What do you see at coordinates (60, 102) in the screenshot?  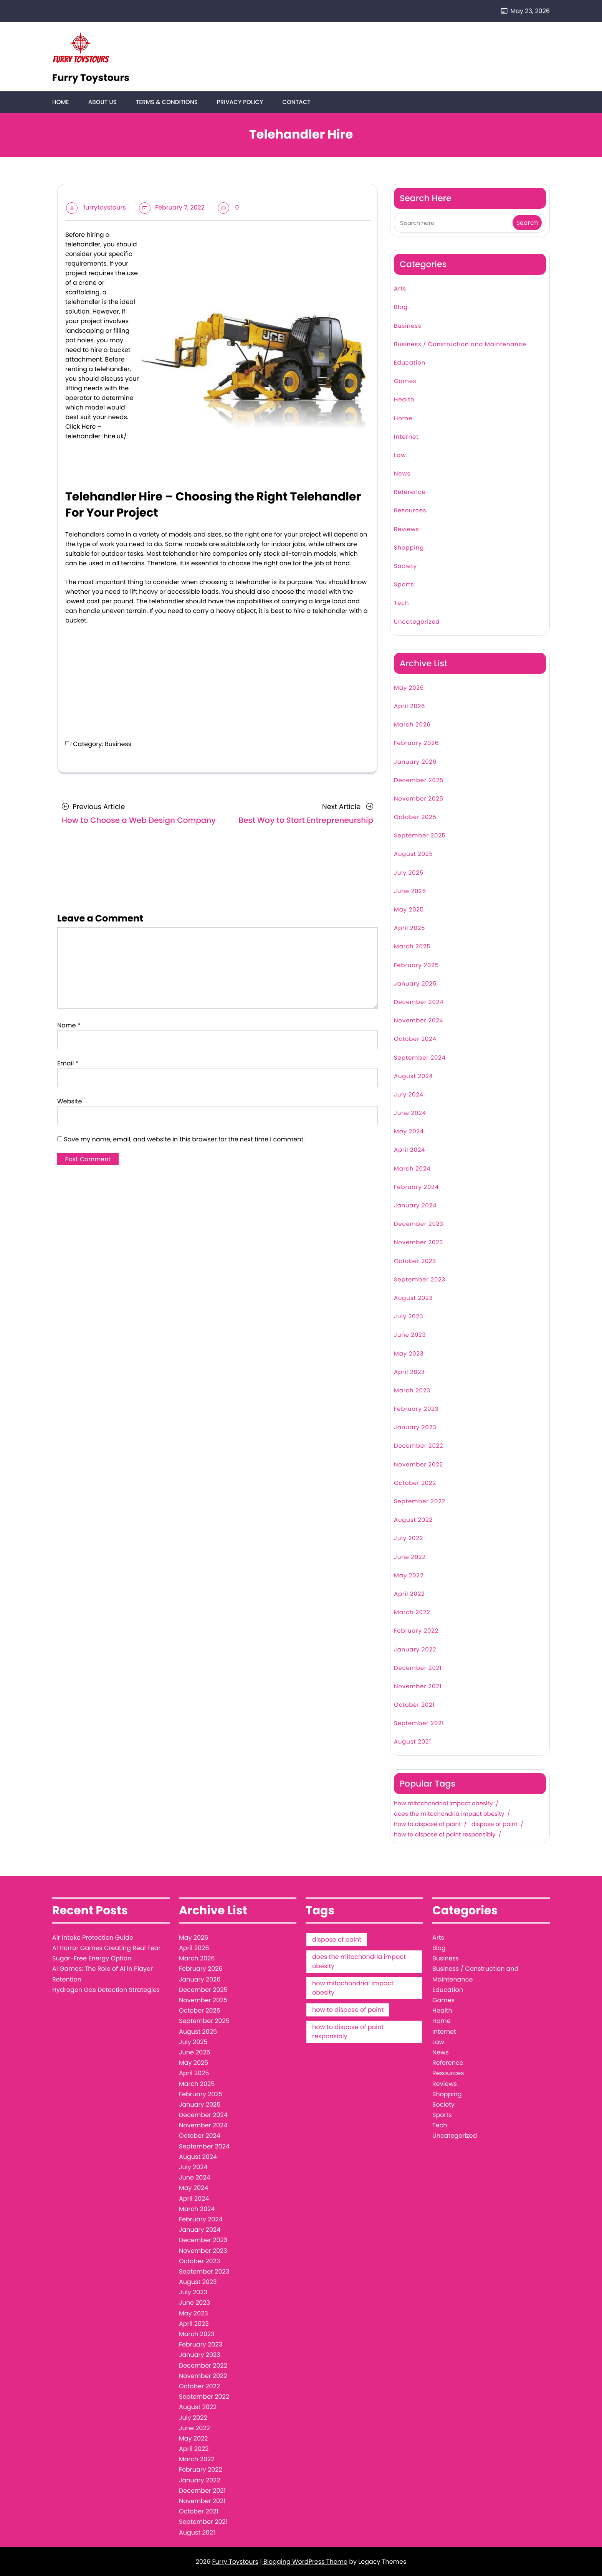 I see `Home` at bounding box center [60, 102].